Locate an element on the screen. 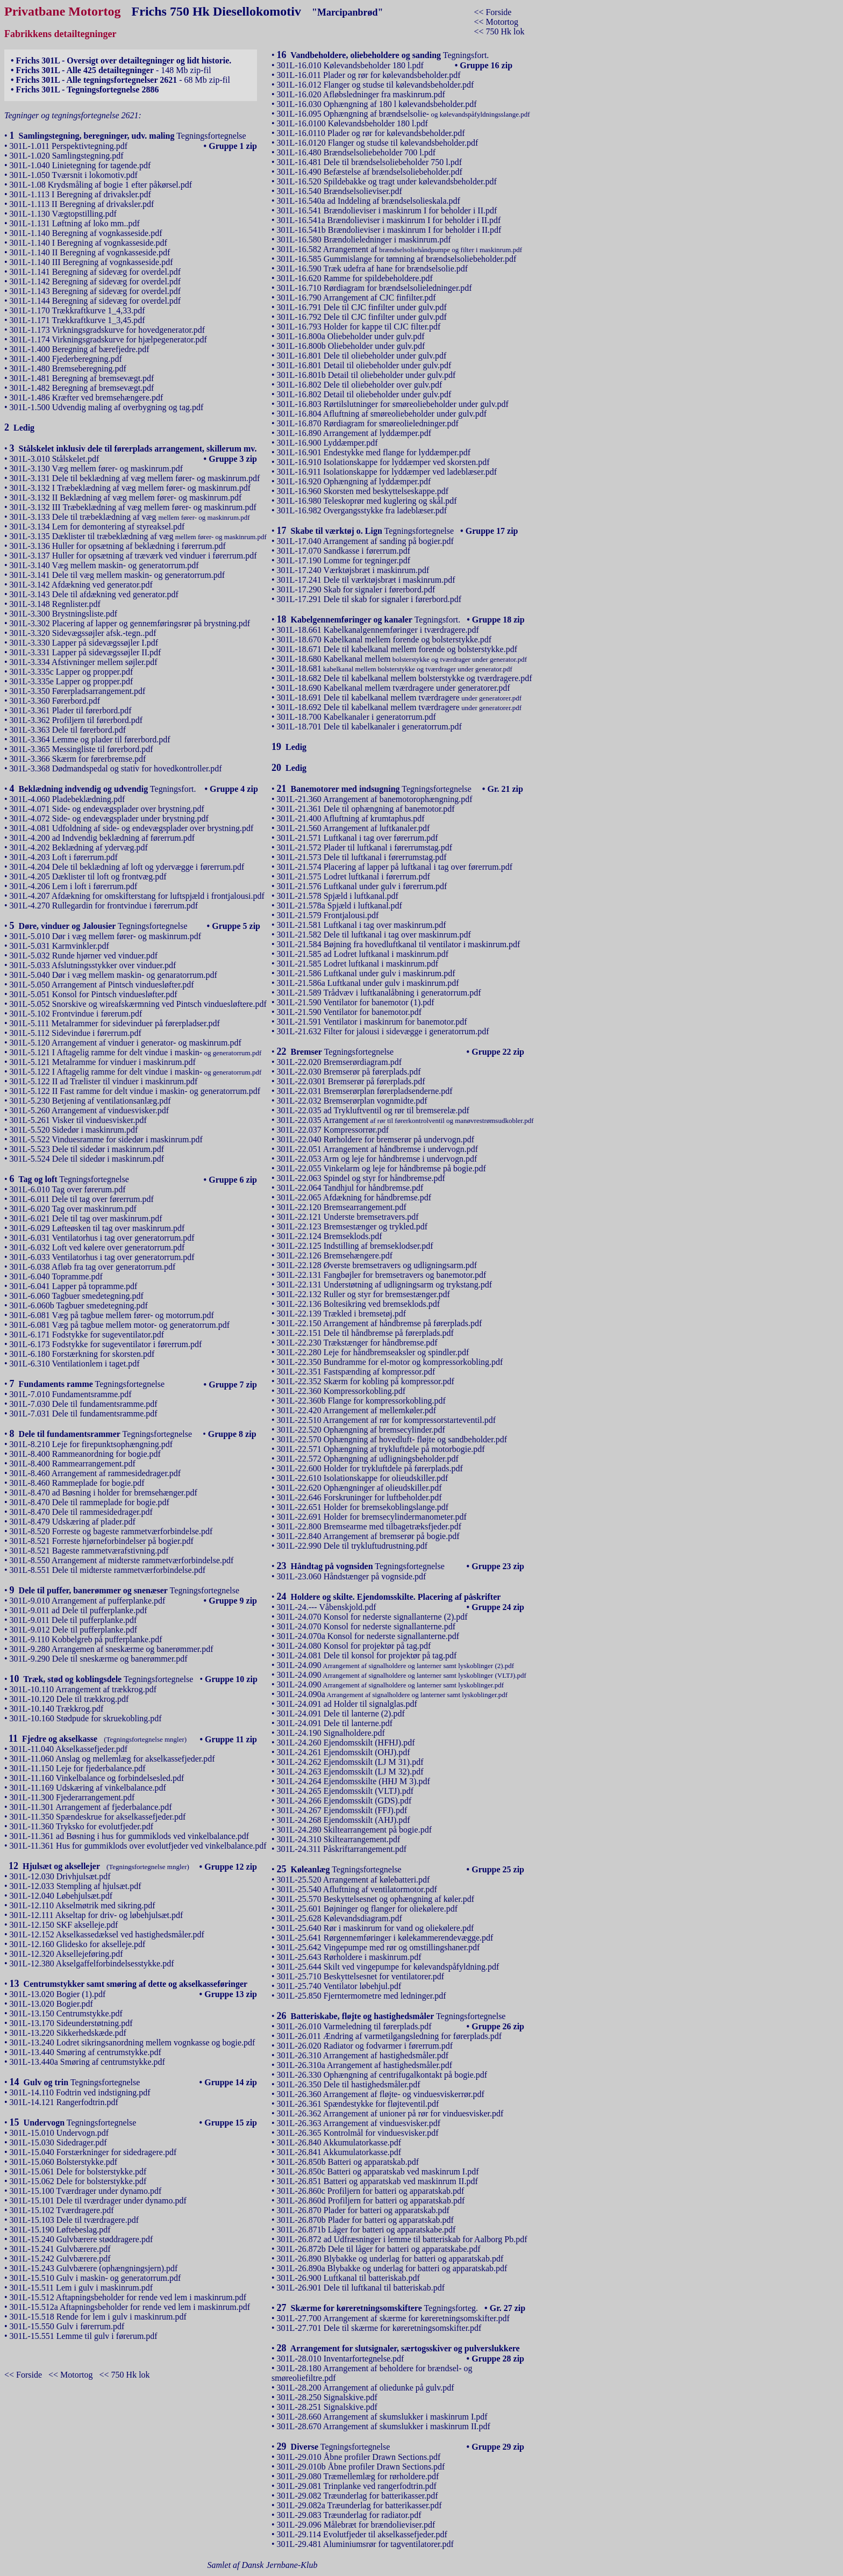 This screenshot has width=843, height=2576. 301L-15.512a Aftapningsbeholder for rende ved lem i maskinrum.pdf is located at coordinates (130, 2307).